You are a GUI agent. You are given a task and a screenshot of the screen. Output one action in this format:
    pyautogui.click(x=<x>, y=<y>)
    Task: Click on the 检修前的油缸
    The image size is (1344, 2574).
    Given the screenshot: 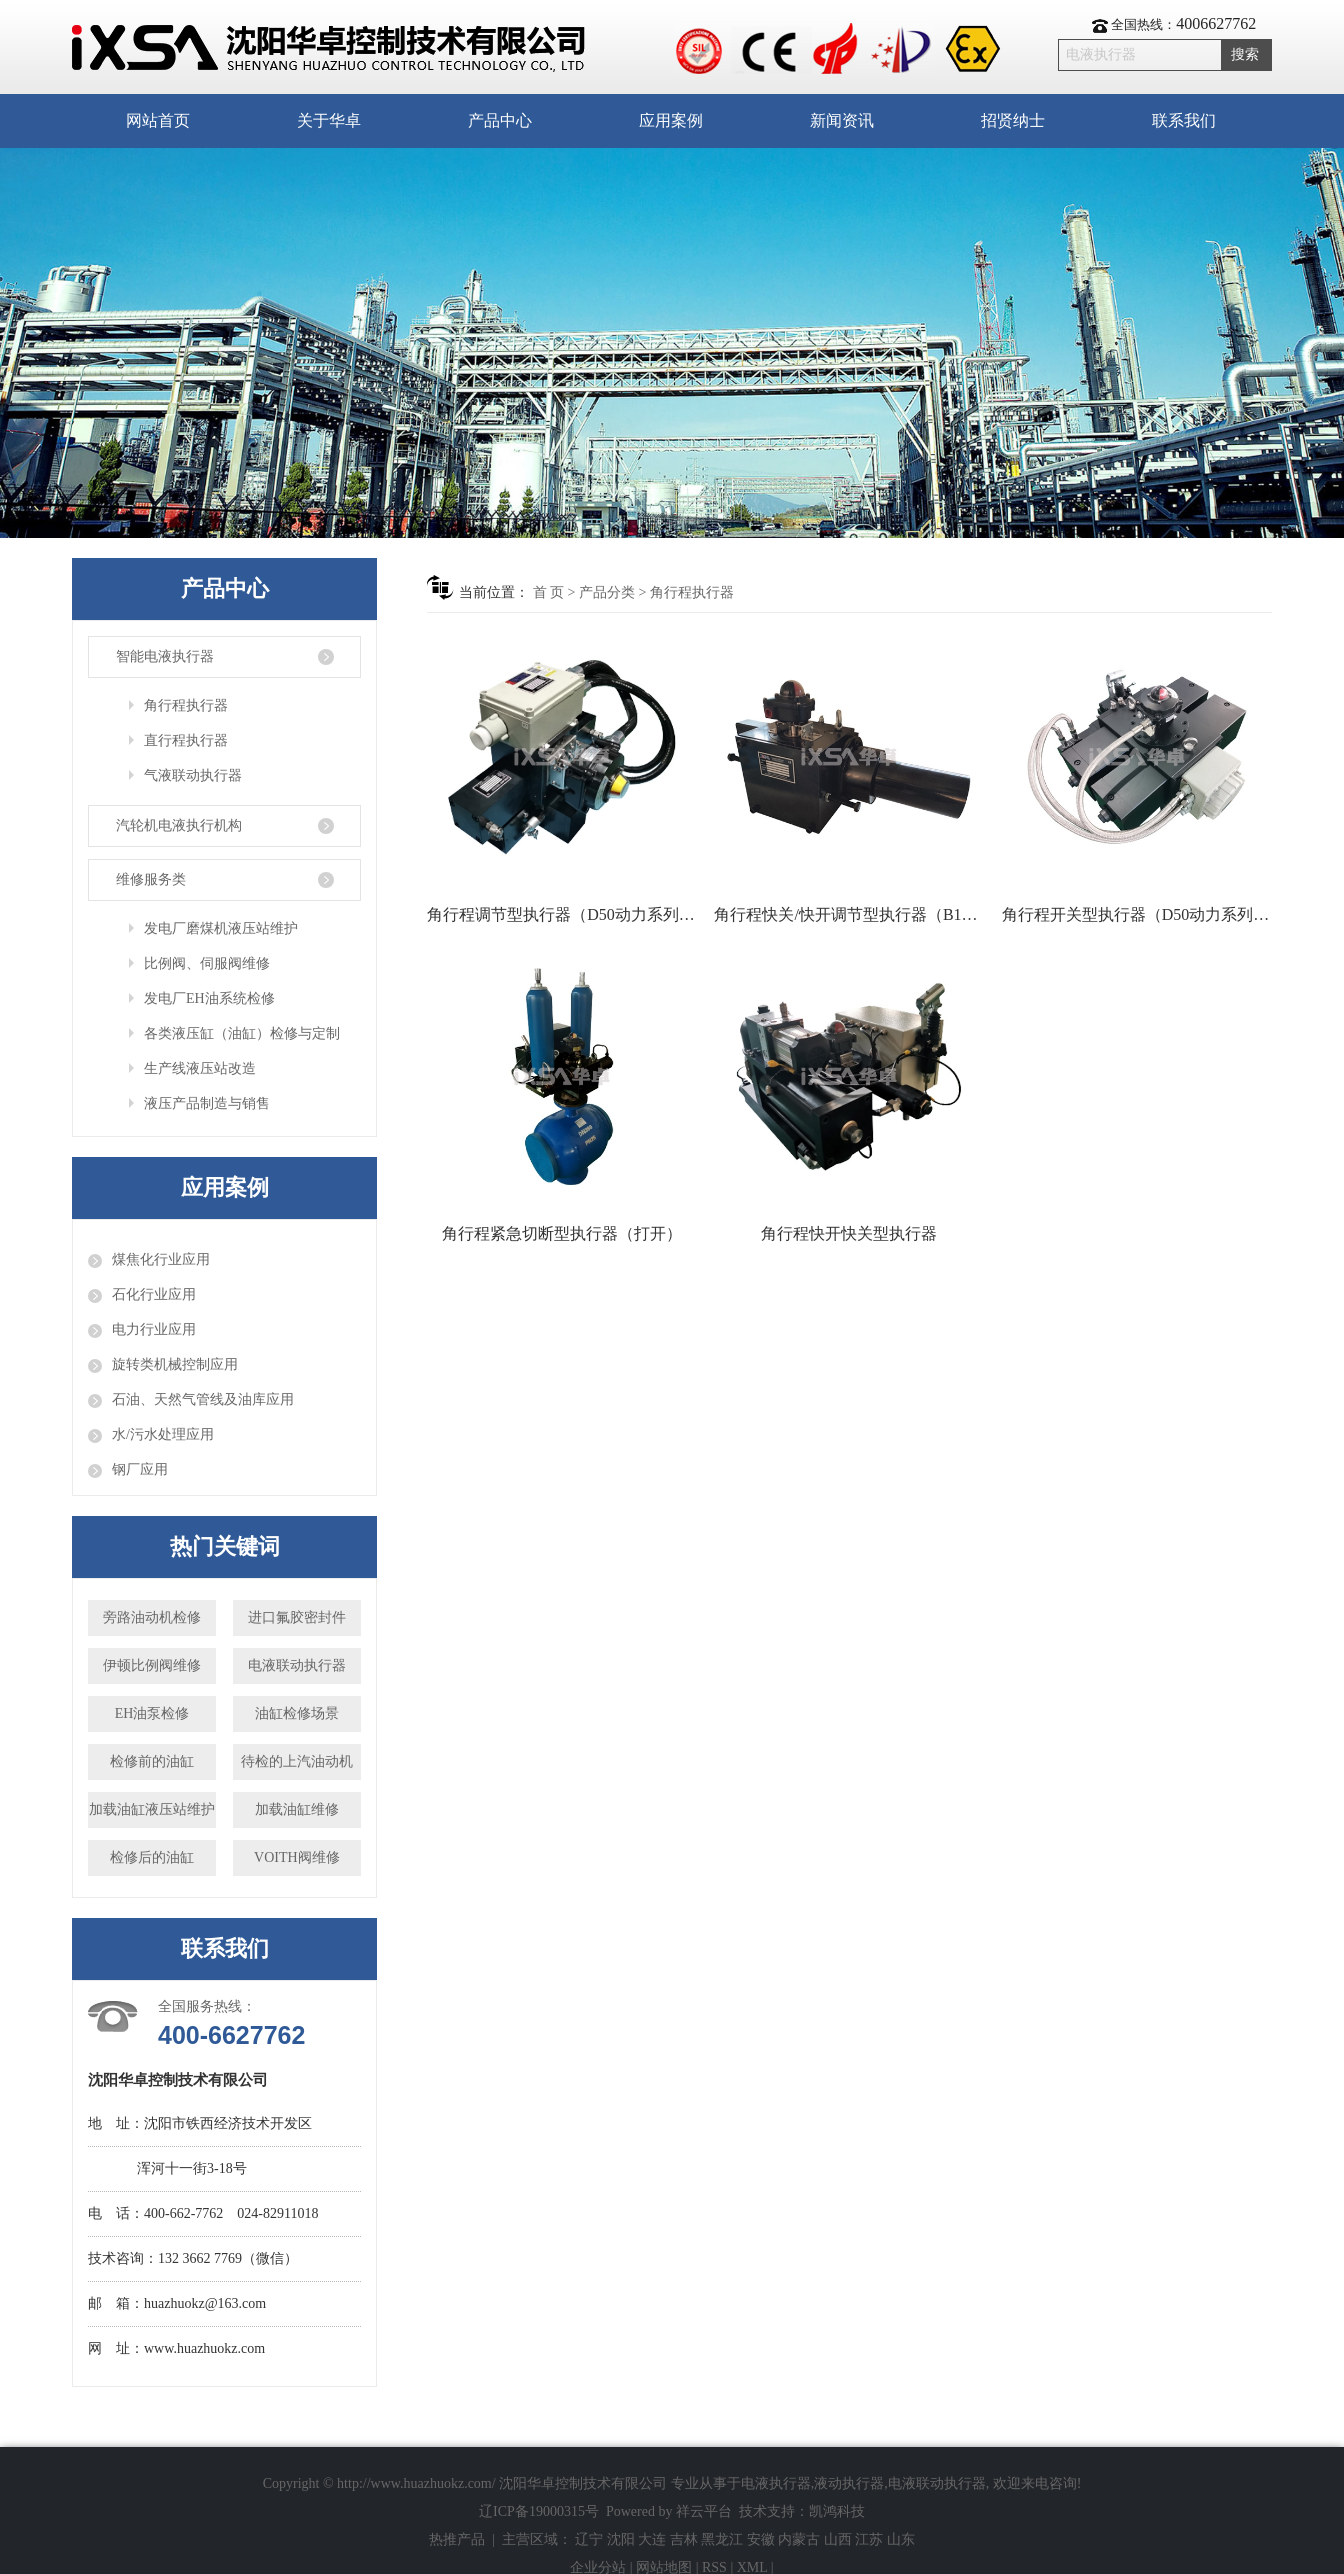 What is the action you would take?
    pyautogui.click(x=152, y=1761)
    